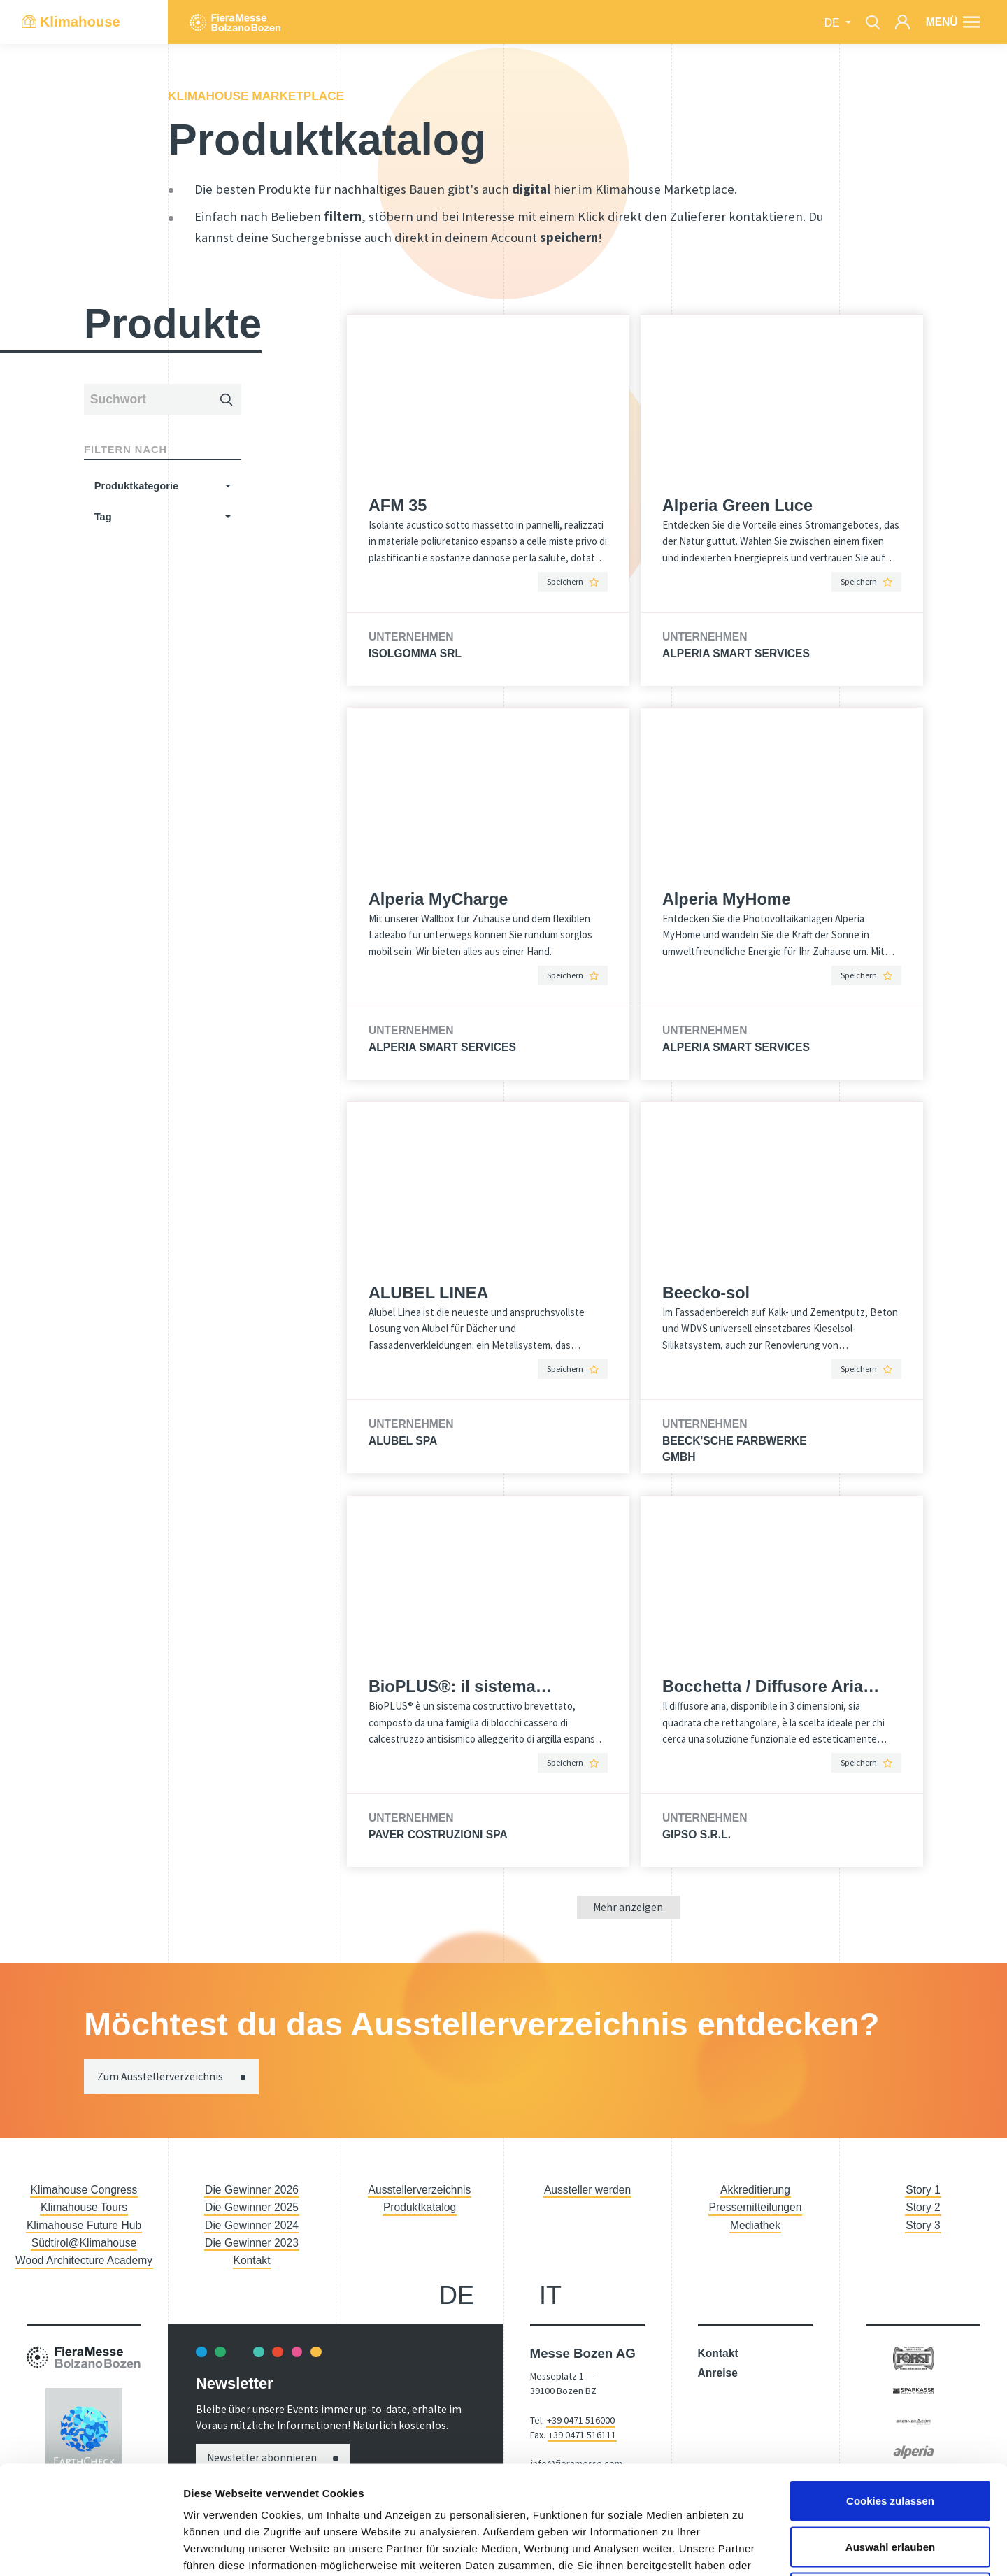  Describe the element at coordinates (923, 2190) in the screenshot. I see `Story 1` at that location.